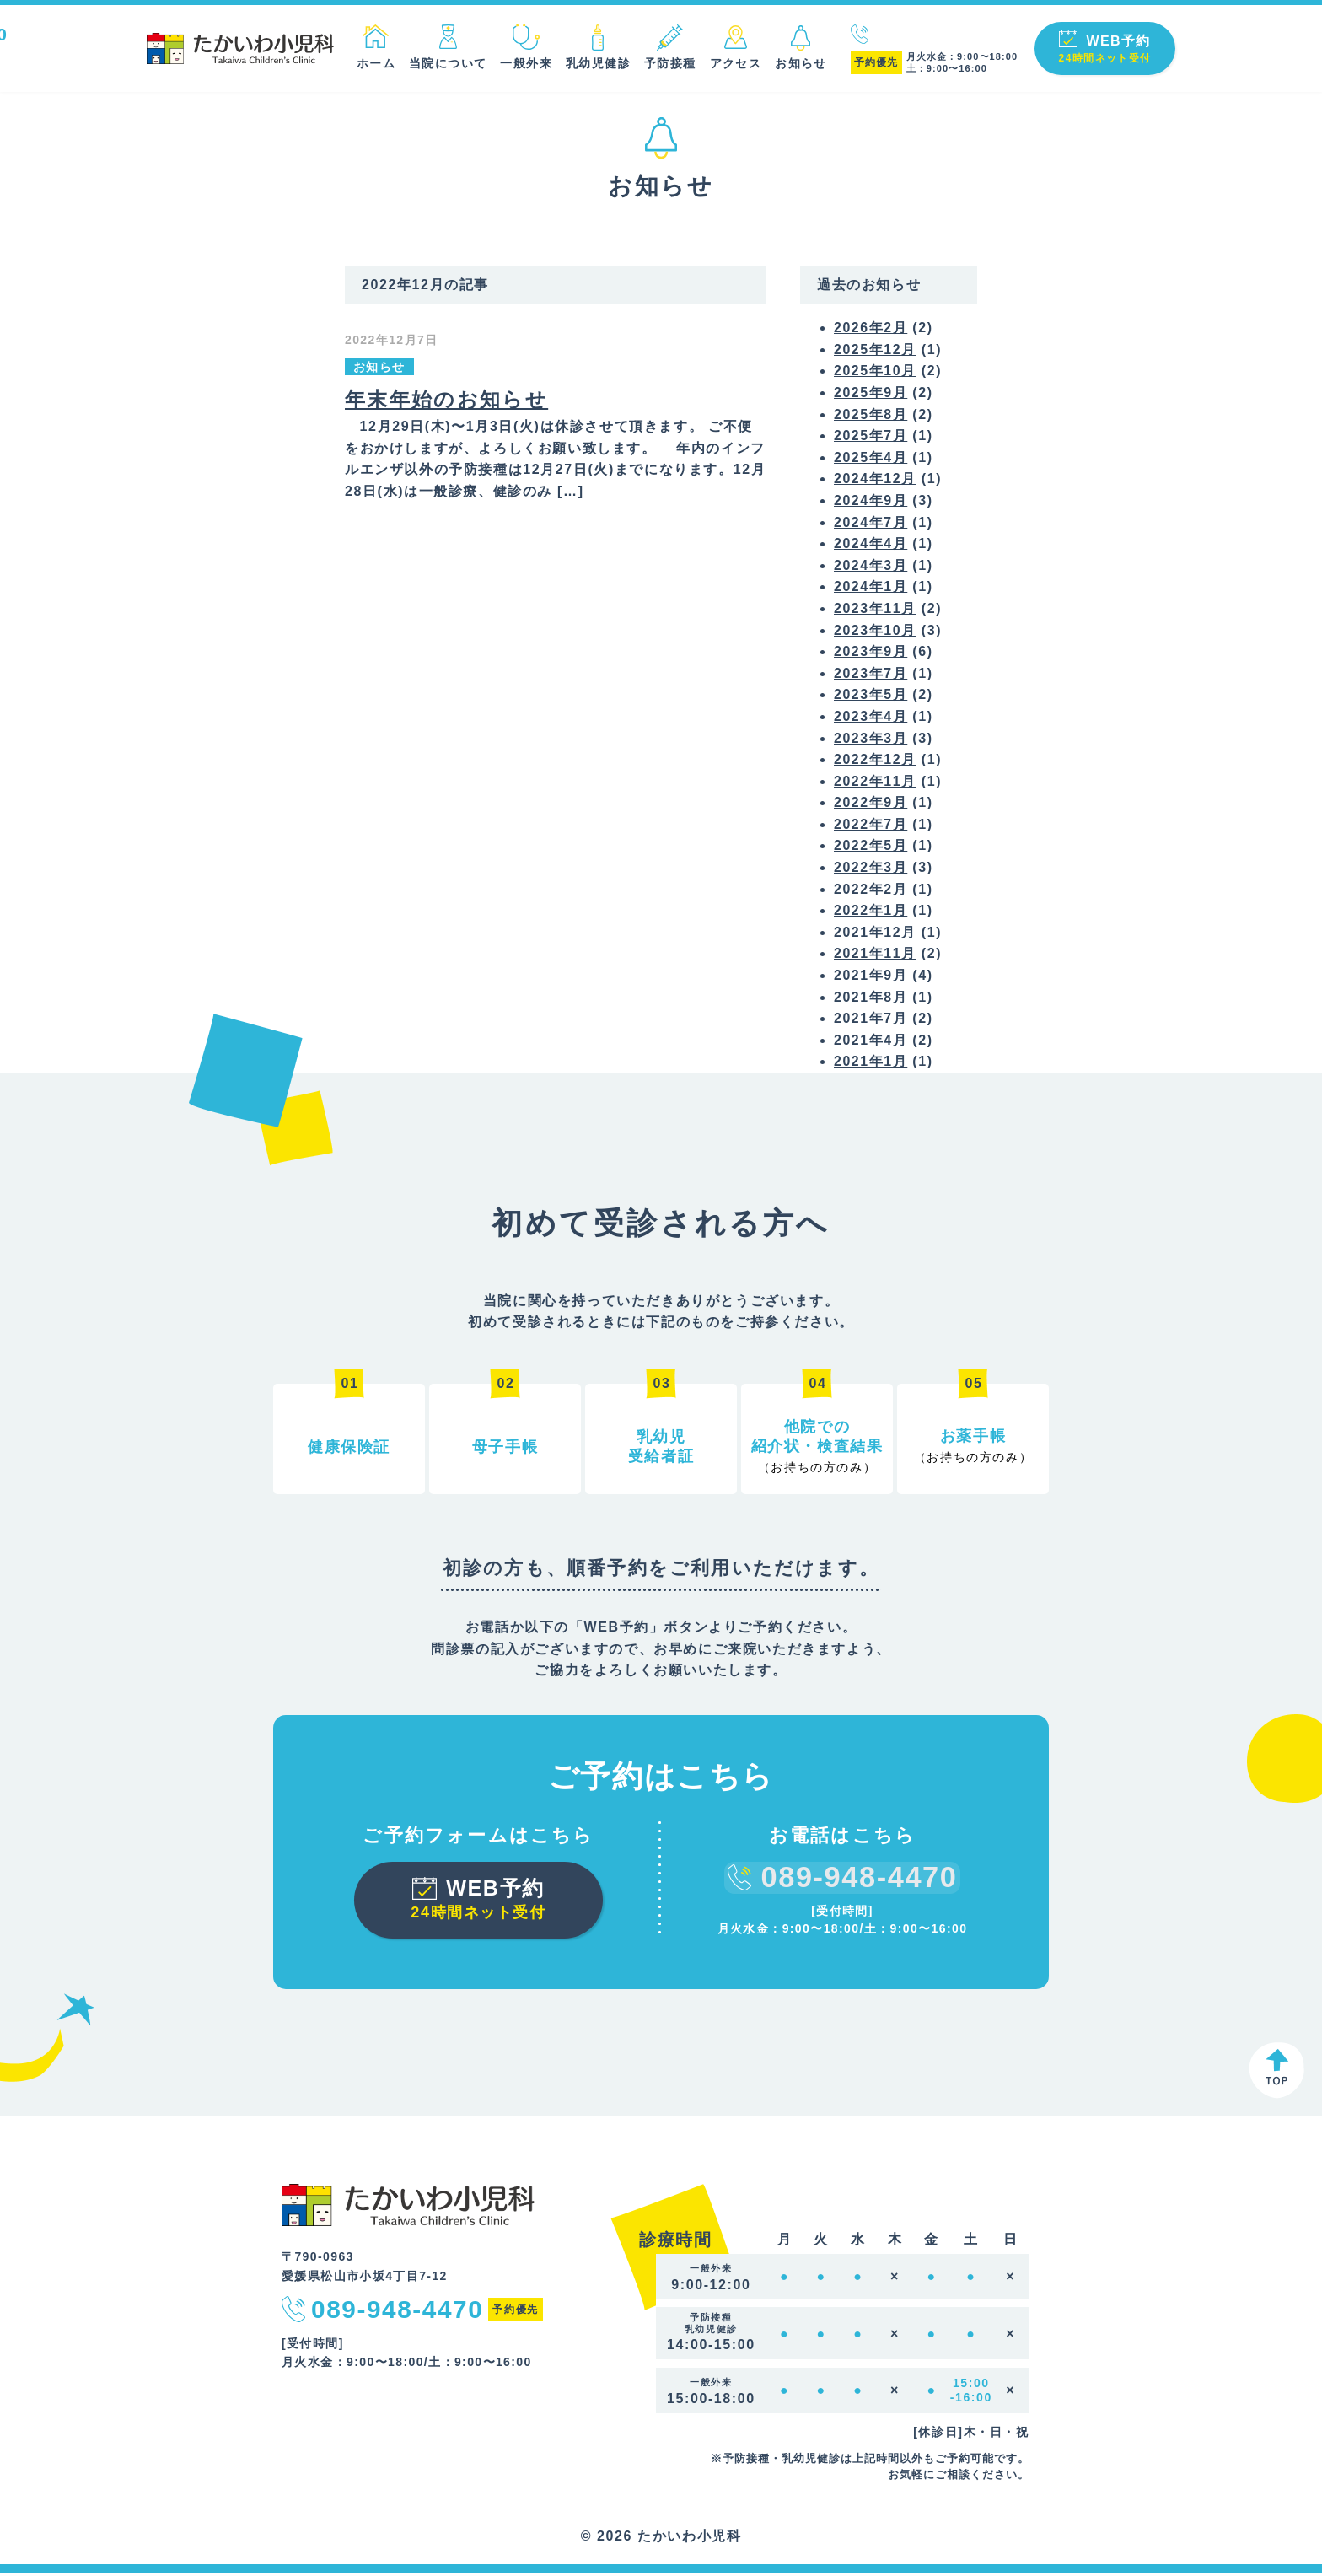 Image resolution: width=1322 pixels, height=2576 pixels. What do you see at coordinates (871, 460) in the screenshot?
I see `2025年4月` at bounding box center [871, 460].